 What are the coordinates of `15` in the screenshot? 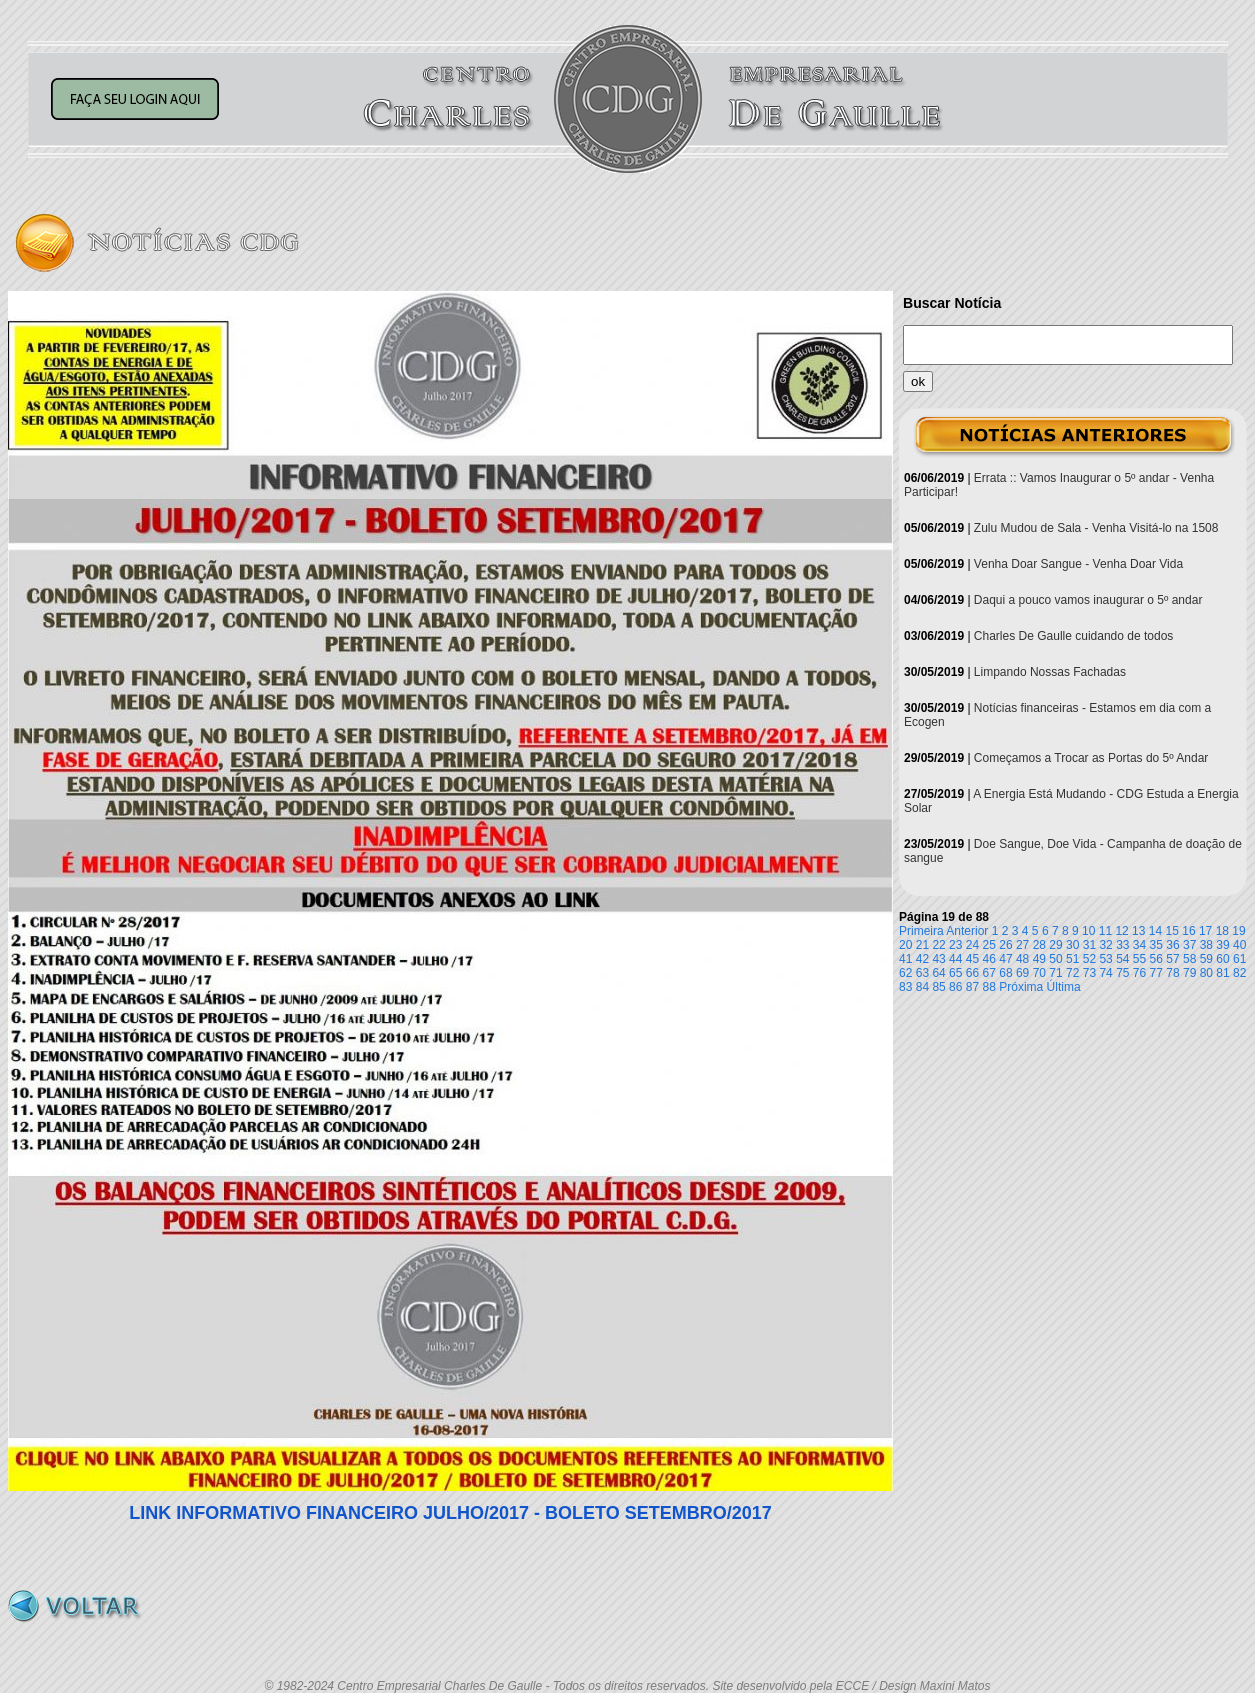 It's located at (1172, 931).